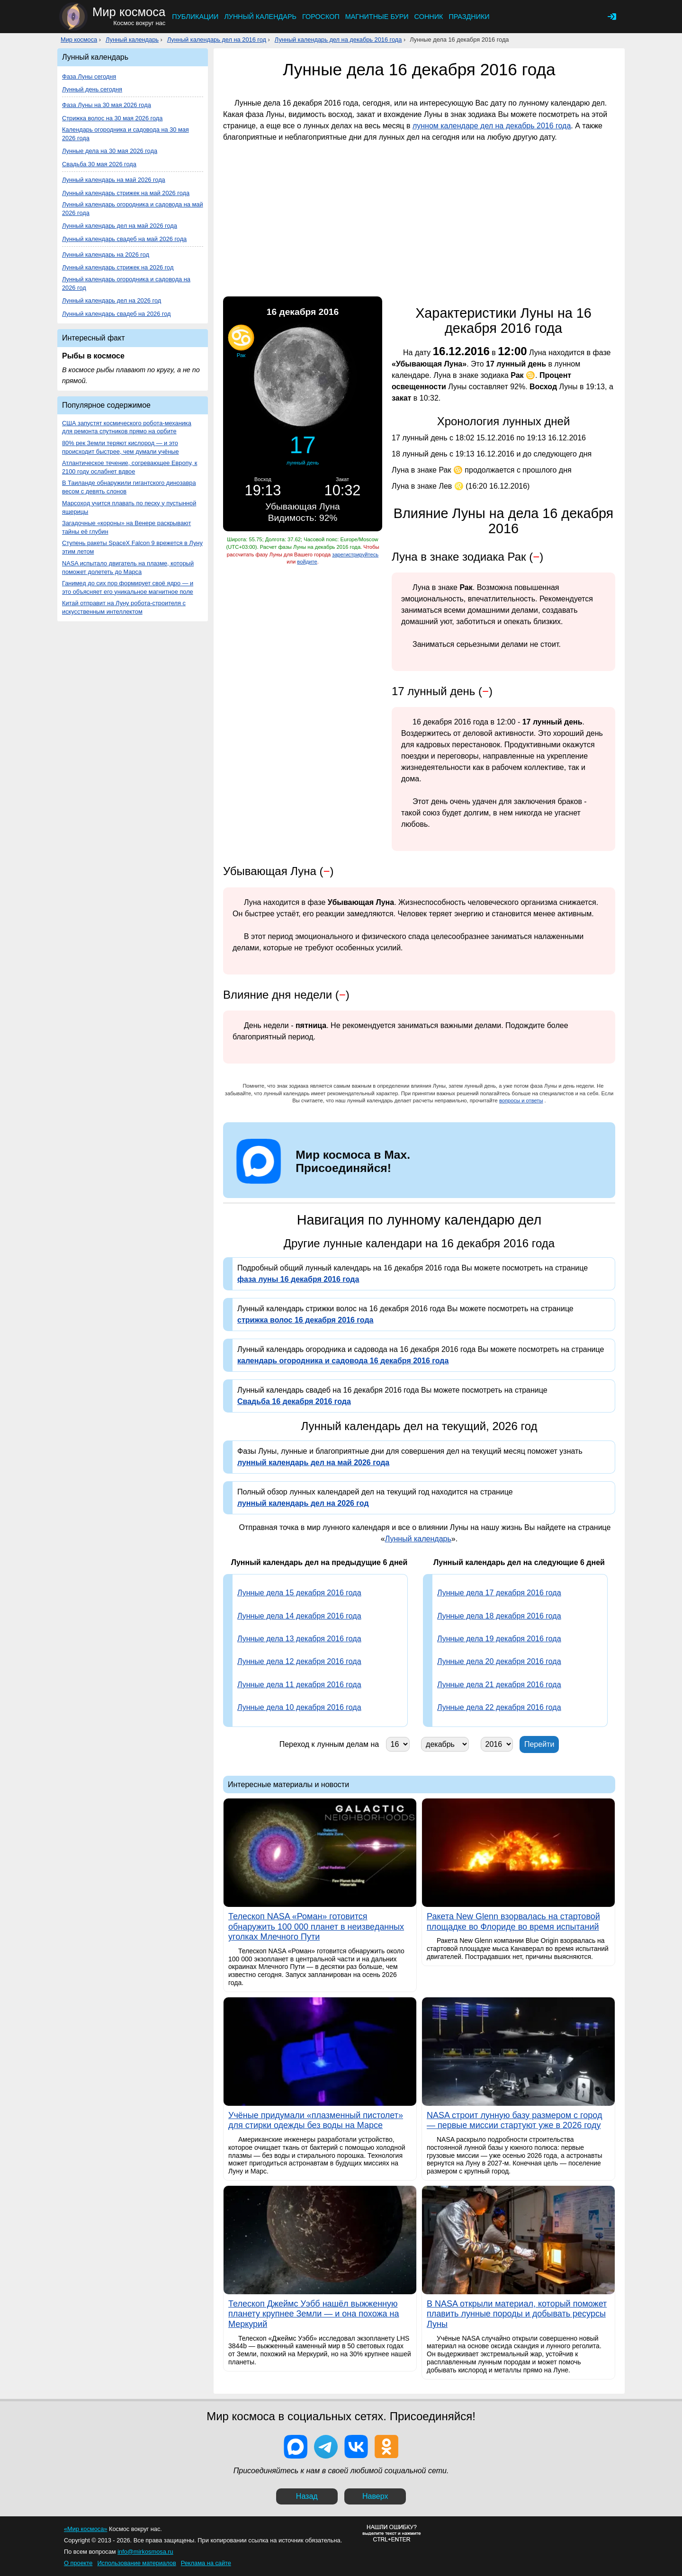 Image resolution: width=682 pixels, height=2576 pixels. I want to click on Ганимед до сих пор формирует своё ядро — и это объясняет его уникальное магнитное поле, so click(127, 587).